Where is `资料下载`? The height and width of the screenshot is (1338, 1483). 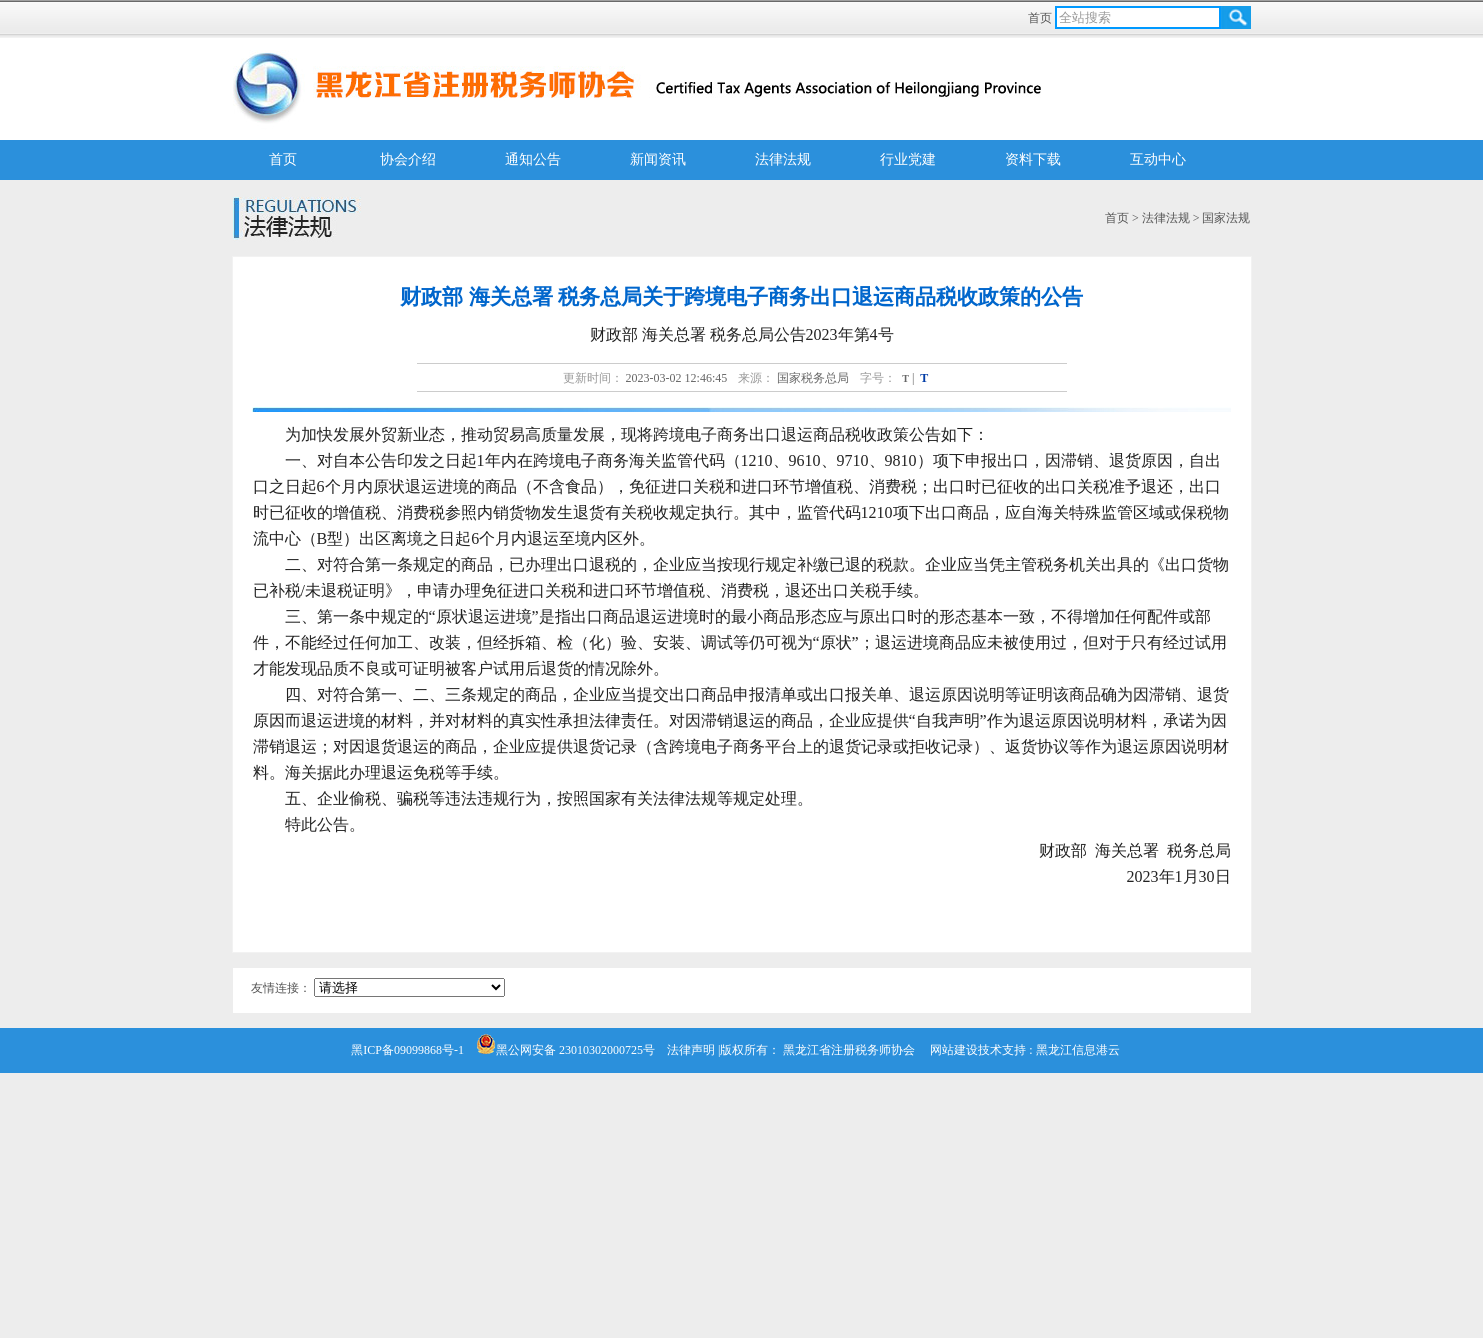
资料下载 is located at coordinates (1033, 159).